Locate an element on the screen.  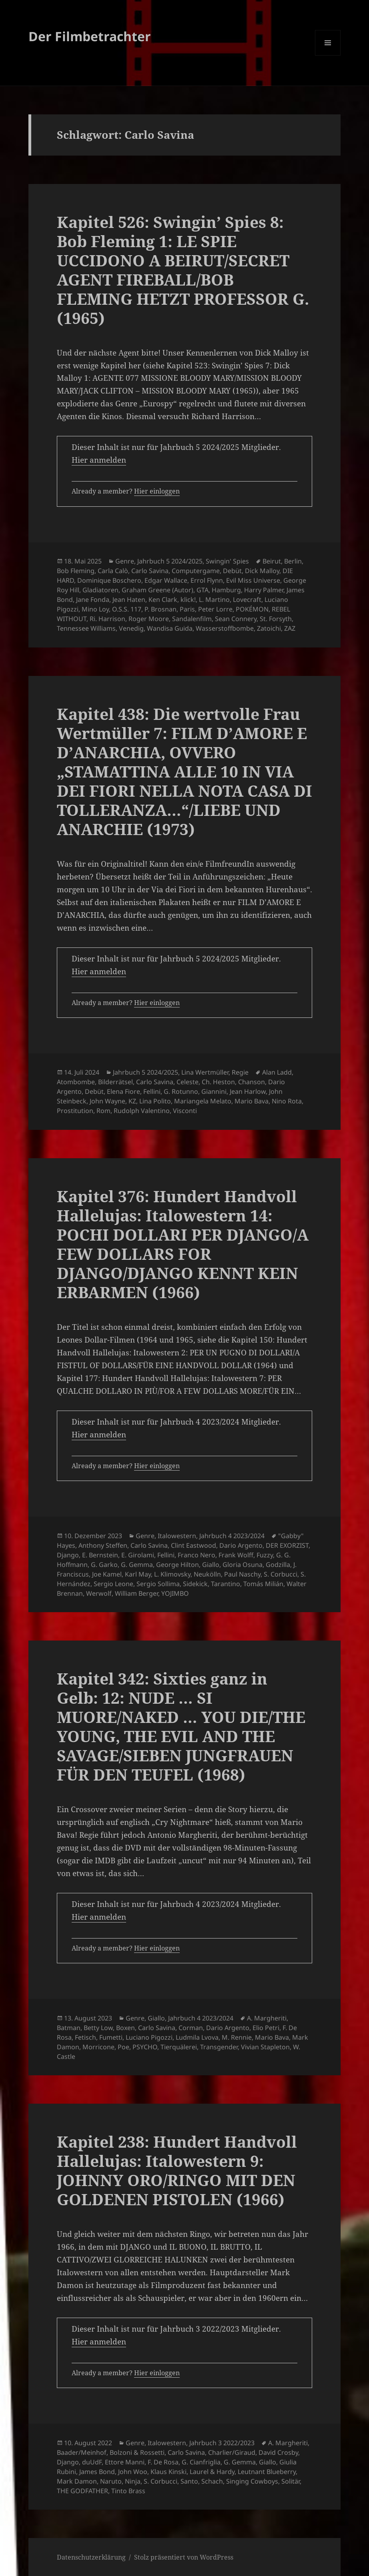
Atombombe is located at coordinates (76, 1081).